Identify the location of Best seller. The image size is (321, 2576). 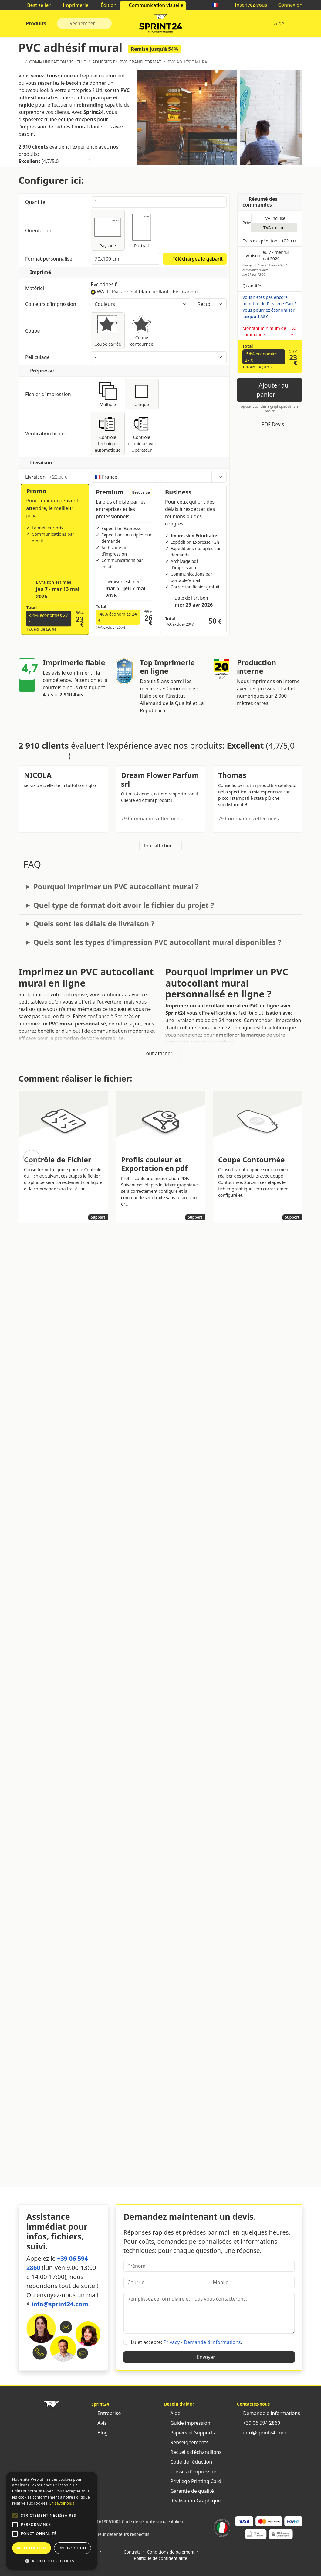
(36, 5).